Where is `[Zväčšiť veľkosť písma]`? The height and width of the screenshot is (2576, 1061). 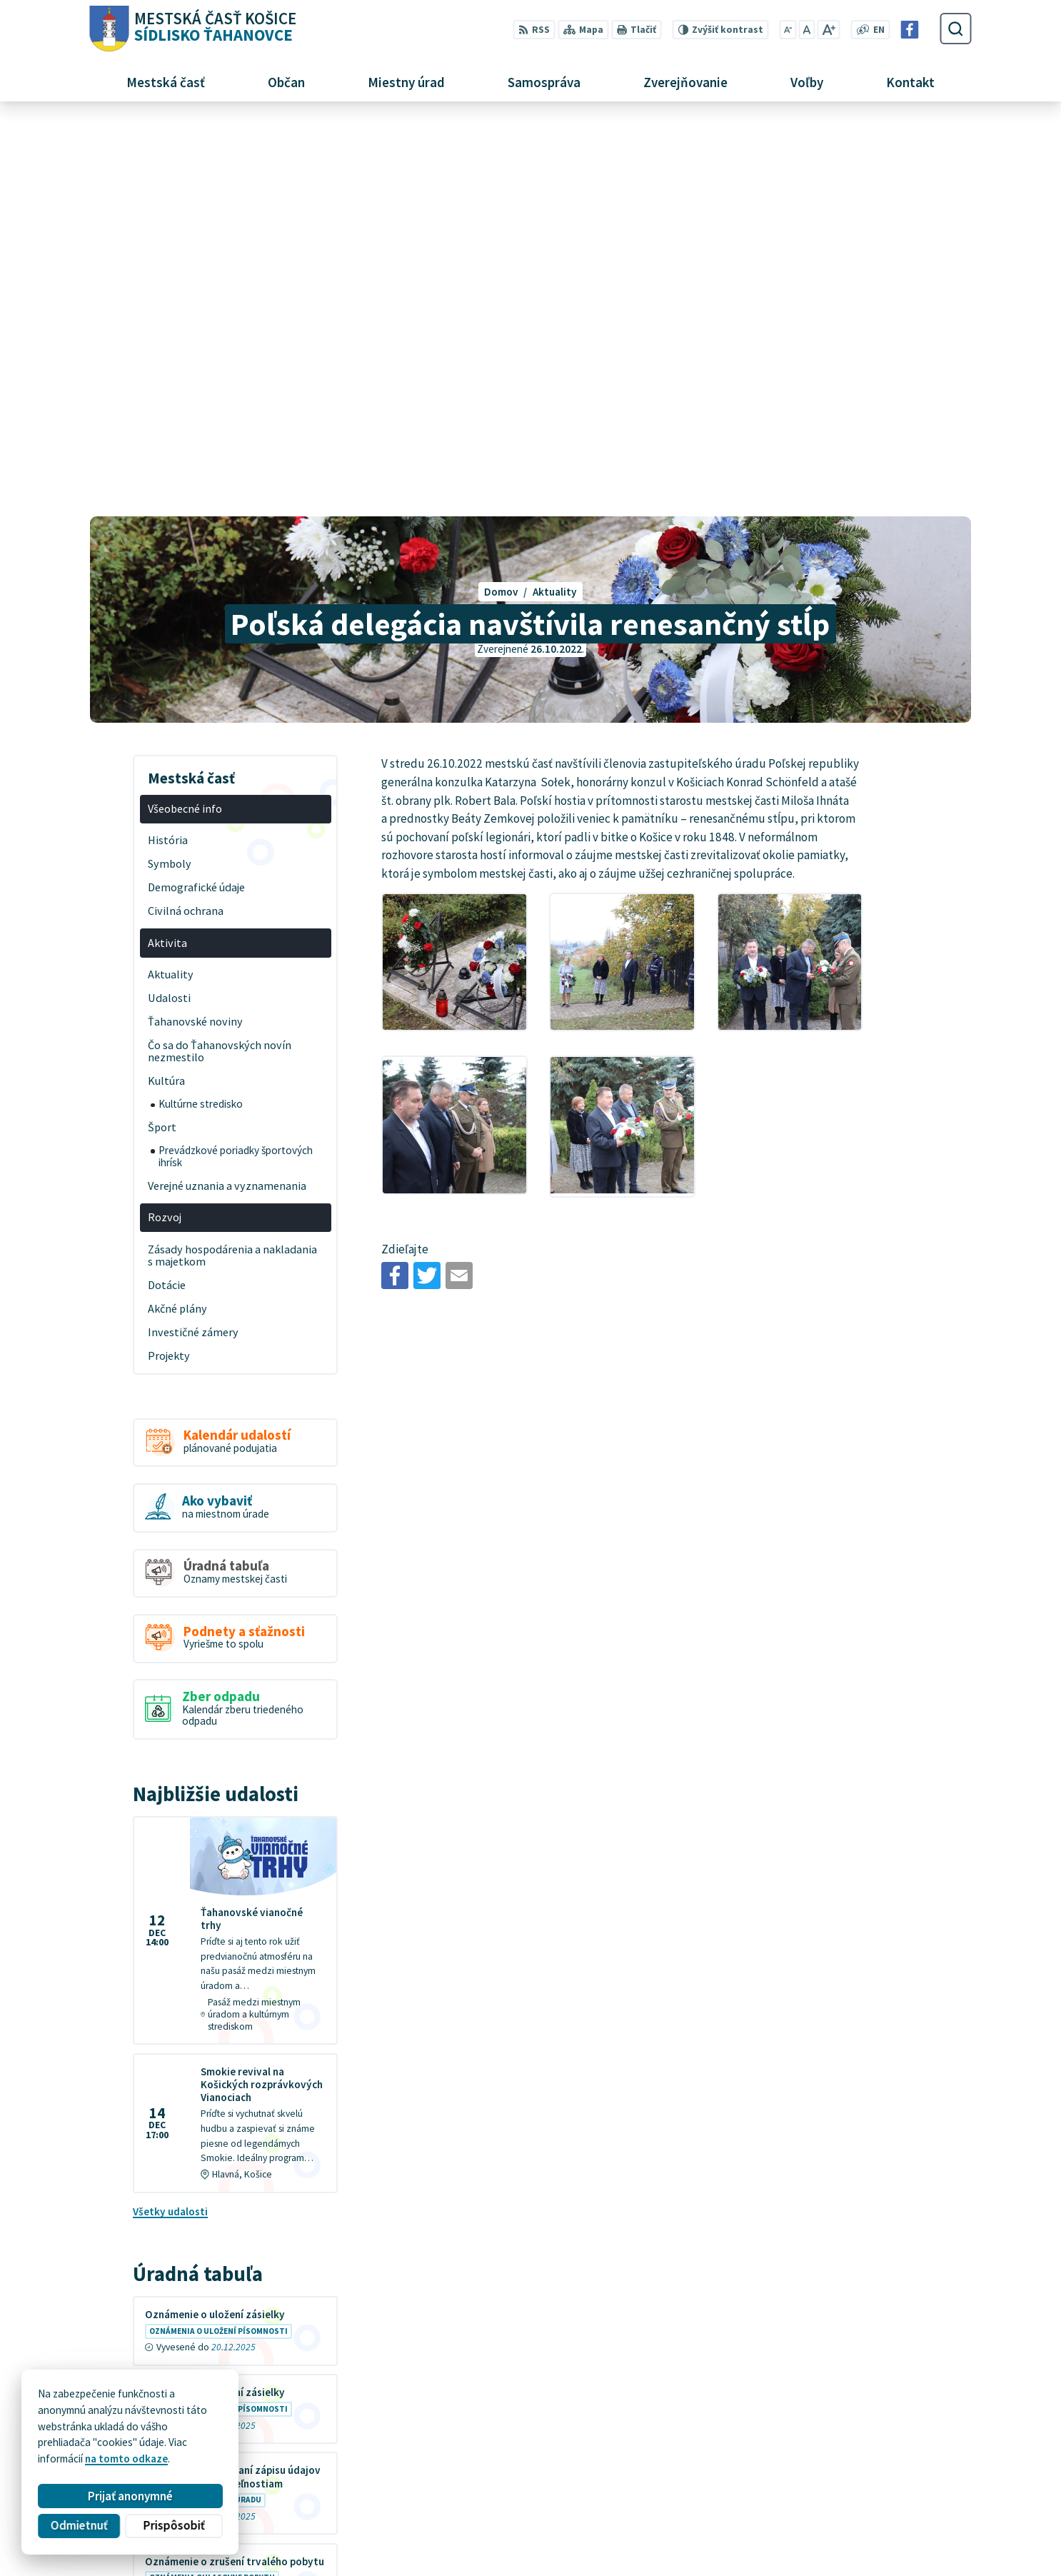
[Zväčšiť veľkosť písma] is located at coordinates (829, 29).